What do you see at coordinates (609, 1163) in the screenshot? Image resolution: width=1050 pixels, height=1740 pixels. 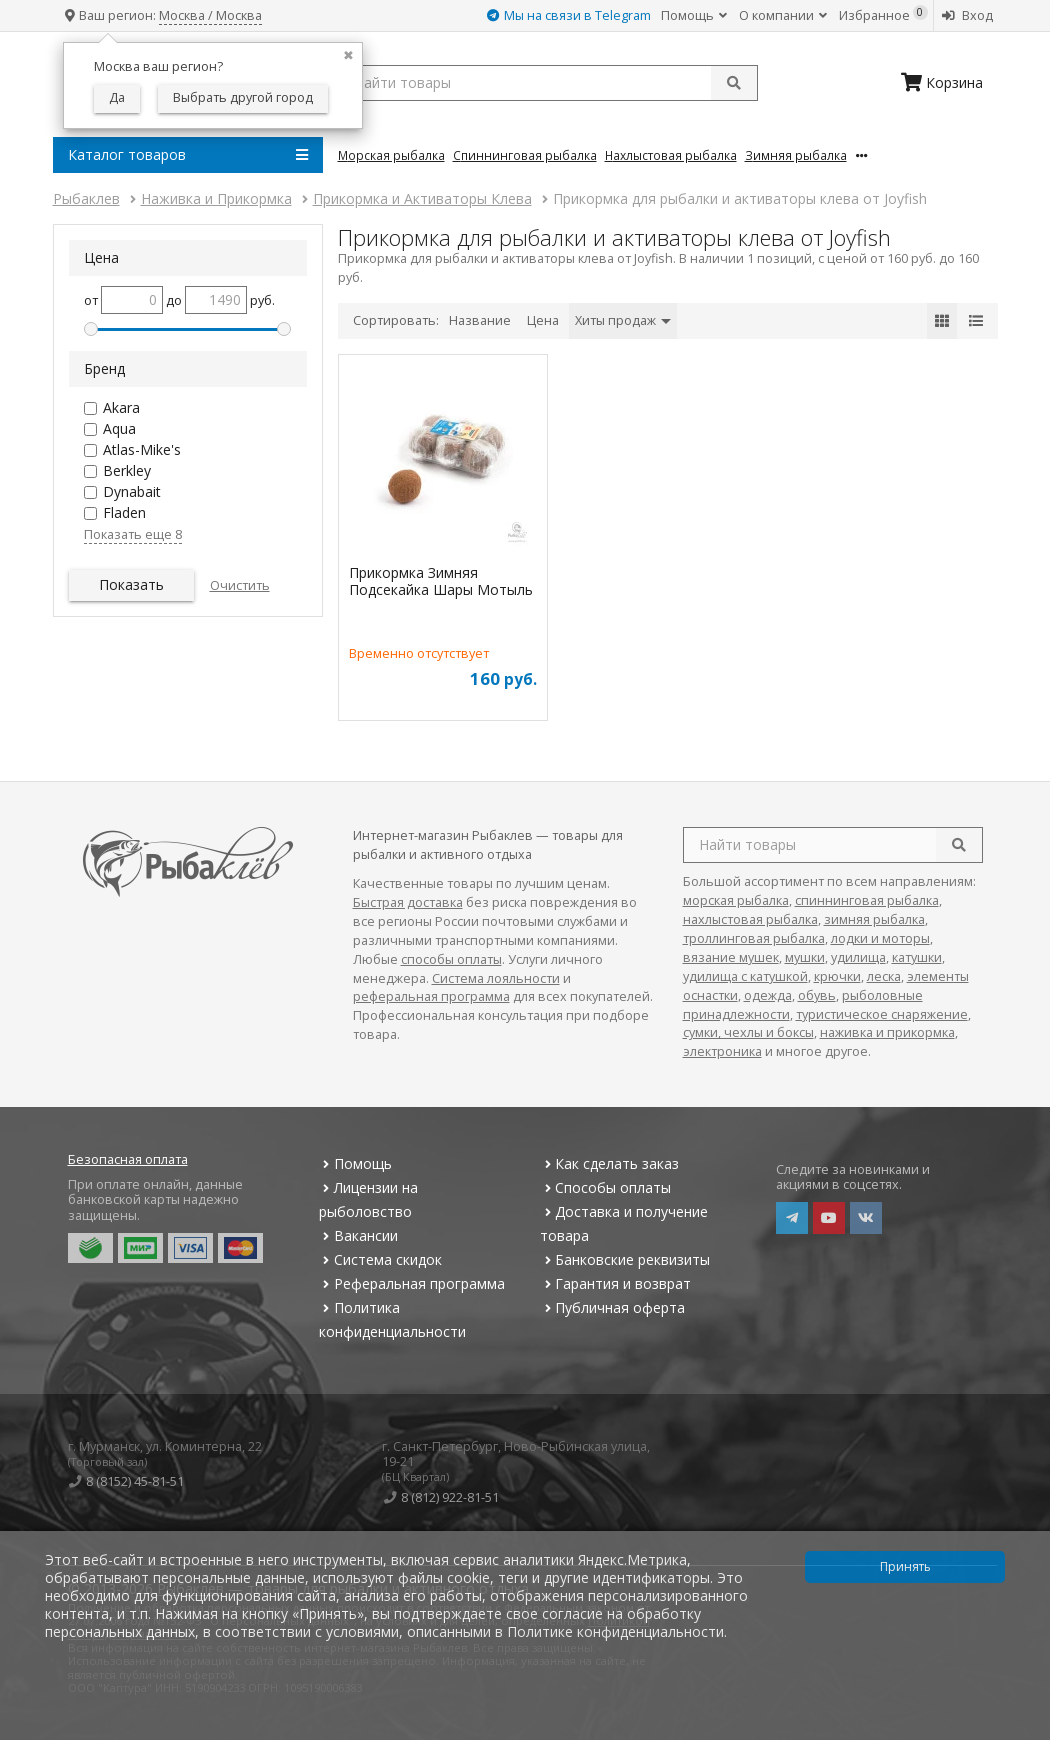 I see `Как сделать заказ` at bounding box center [609, 1163].